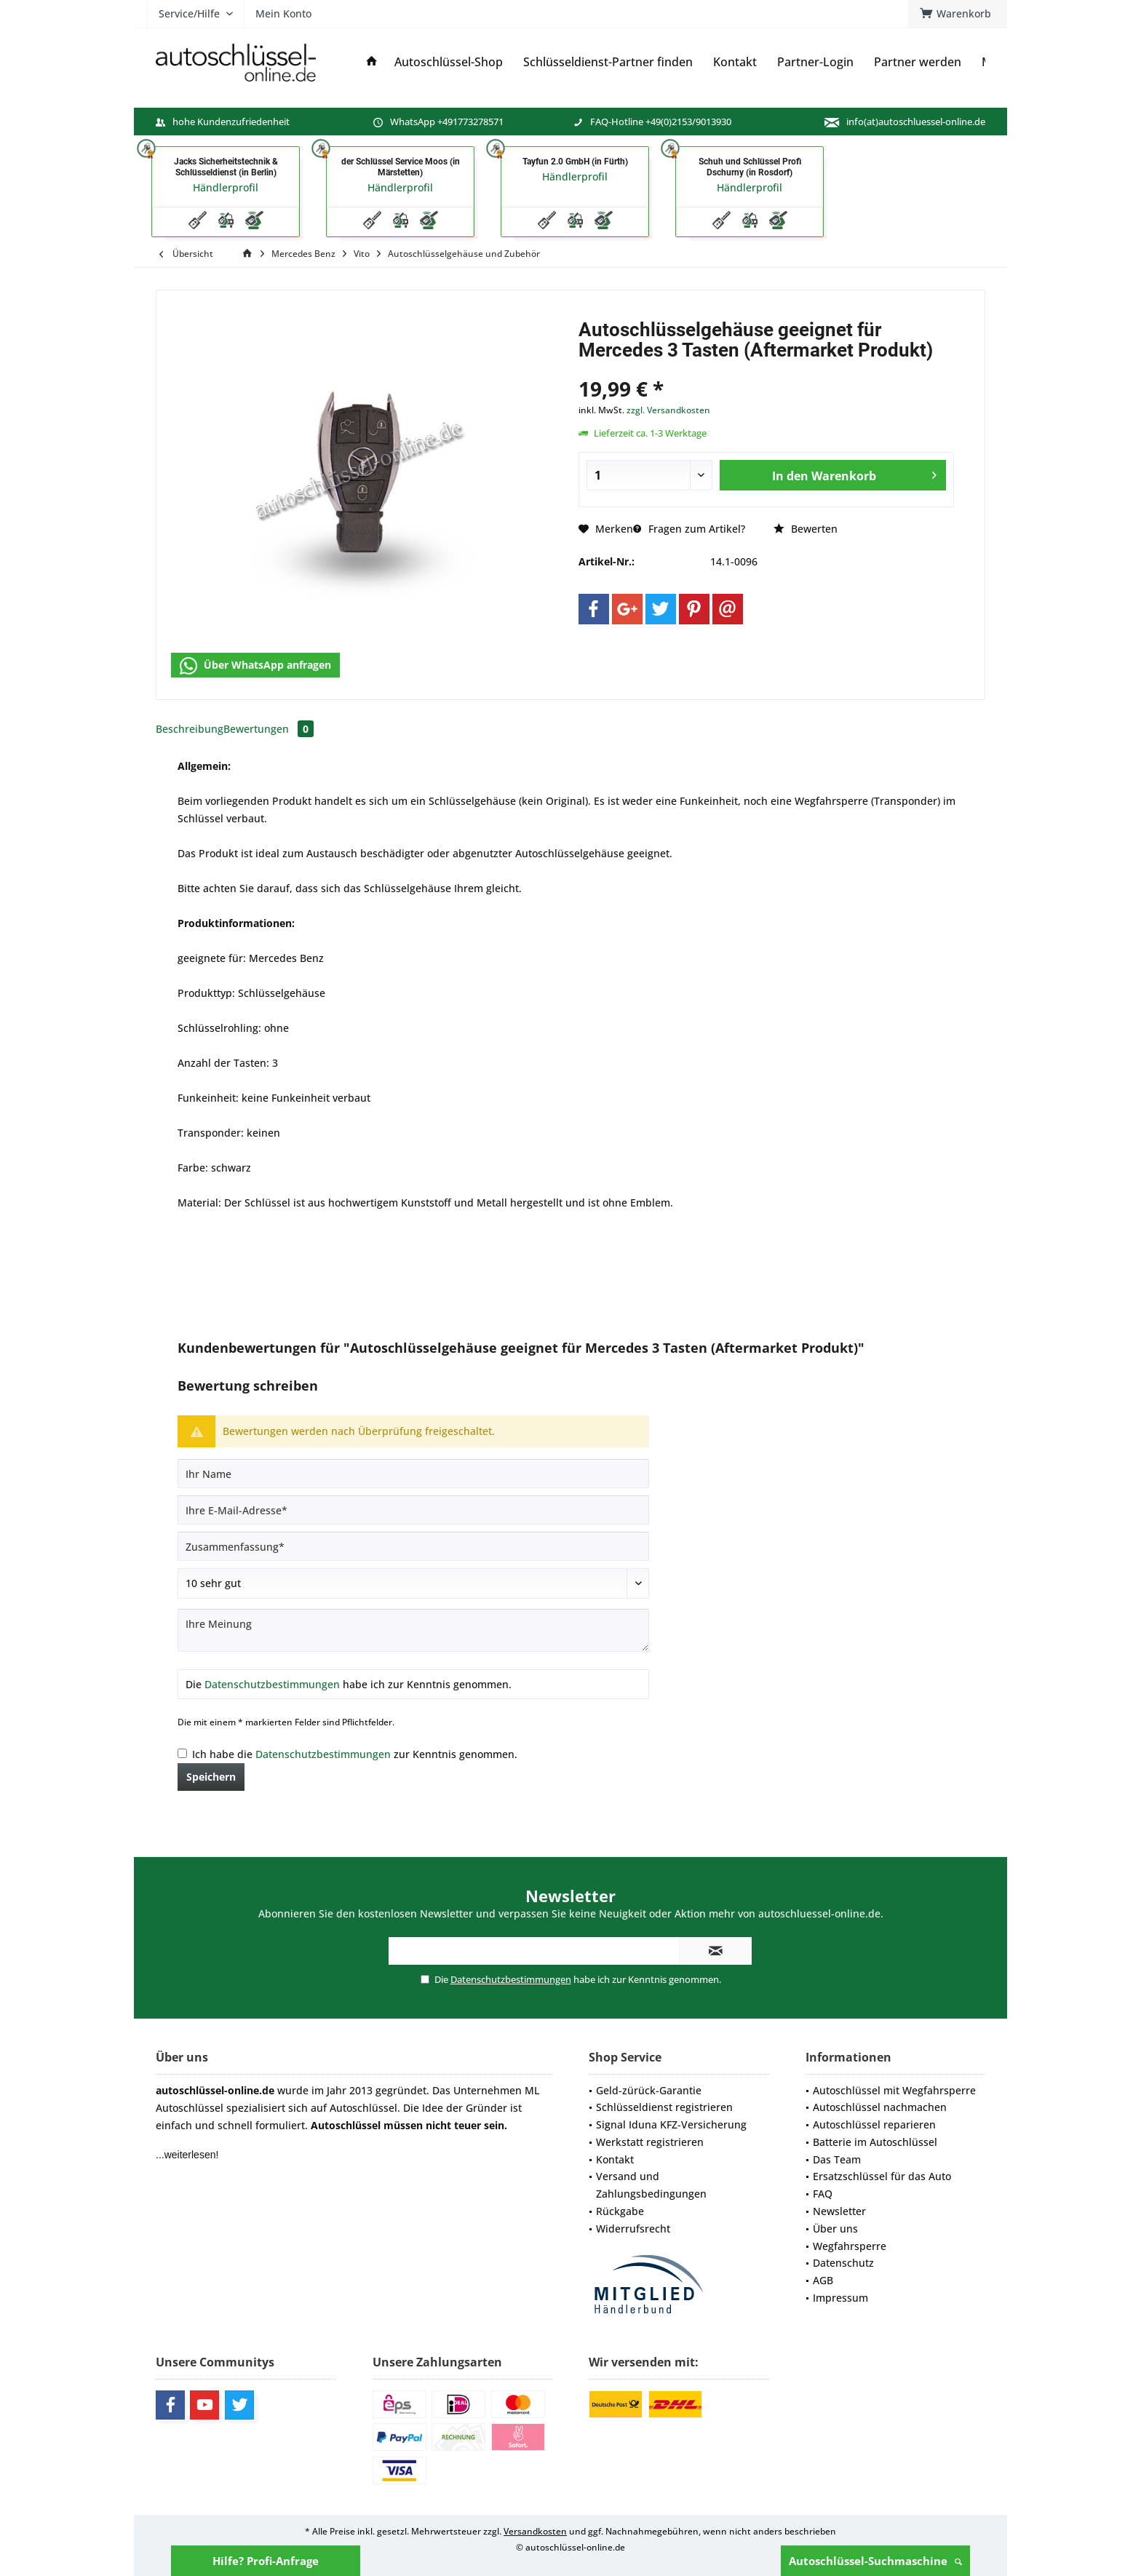 The image size is (1141, 2576). What do you see at coordinates (874, 2124) in the screenshot?
I see `Autoschlüssel reparieren` at bounding box center [874, 2124].